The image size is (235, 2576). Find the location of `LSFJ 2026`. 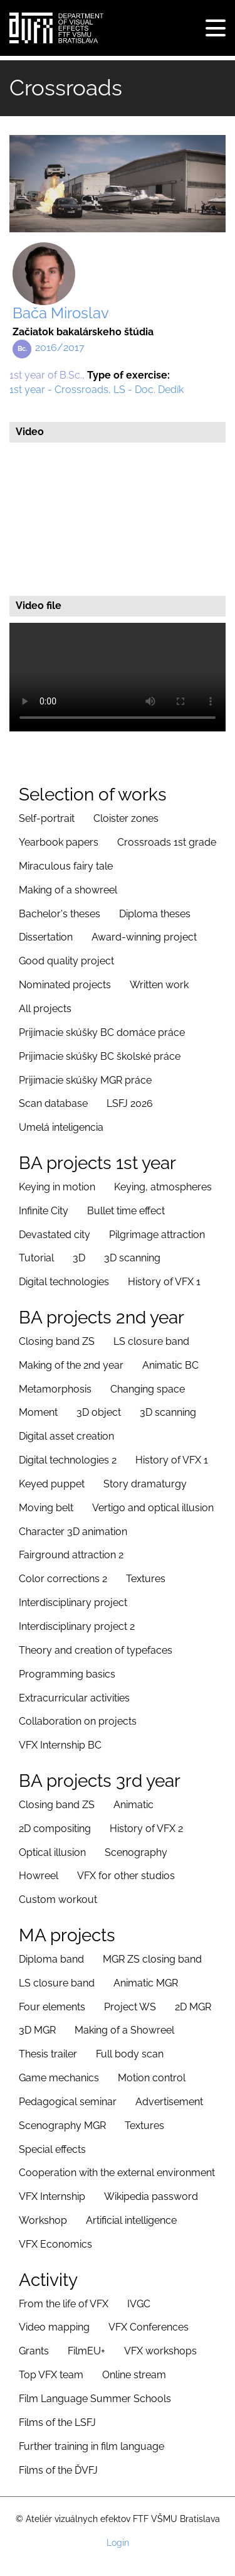

LSFJ 2026 is located at coordinates (130, 1103).